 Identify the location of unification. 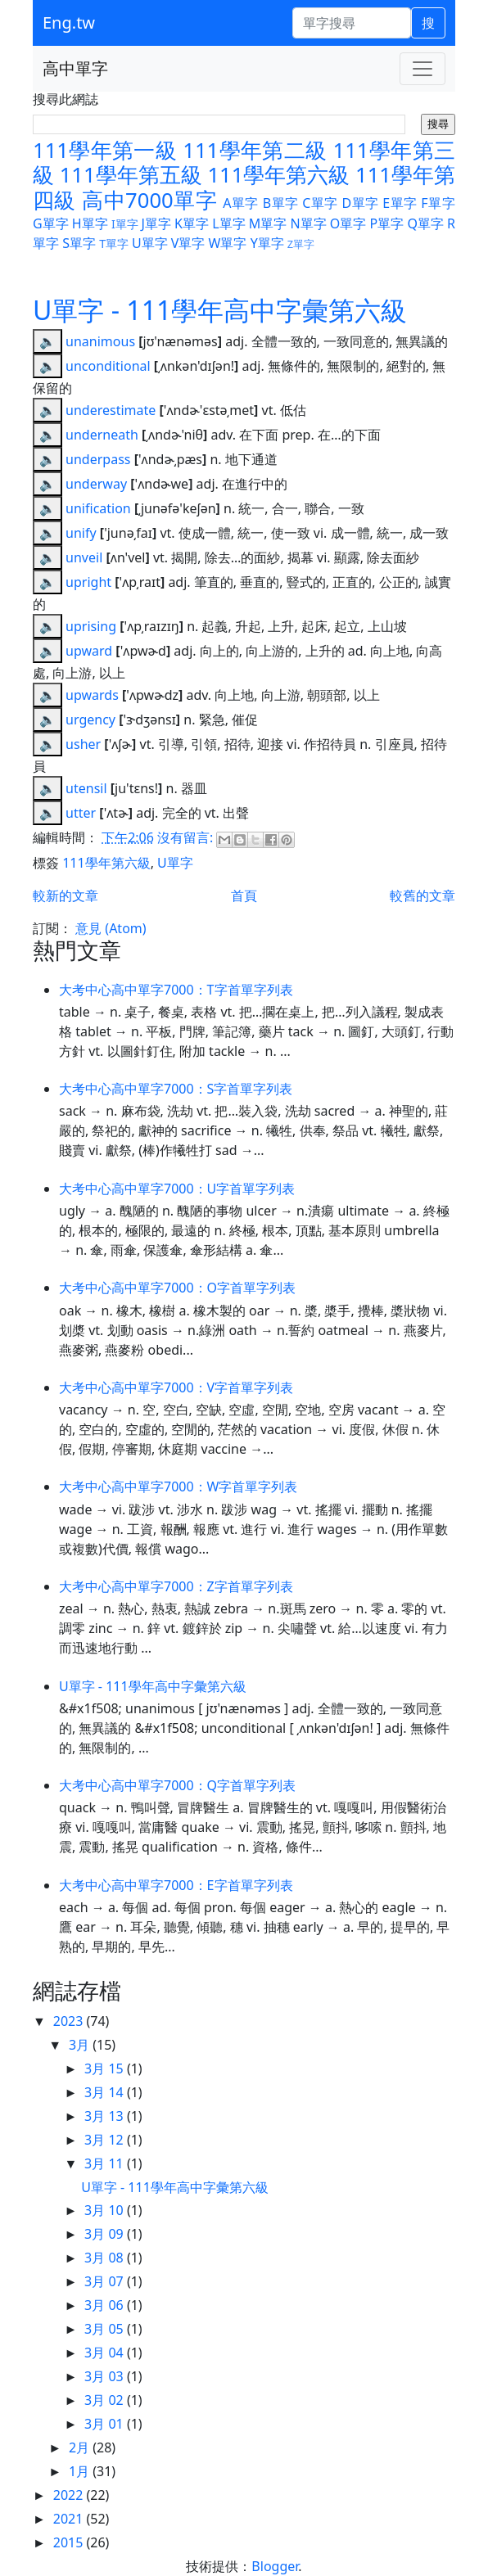
(98, 508).